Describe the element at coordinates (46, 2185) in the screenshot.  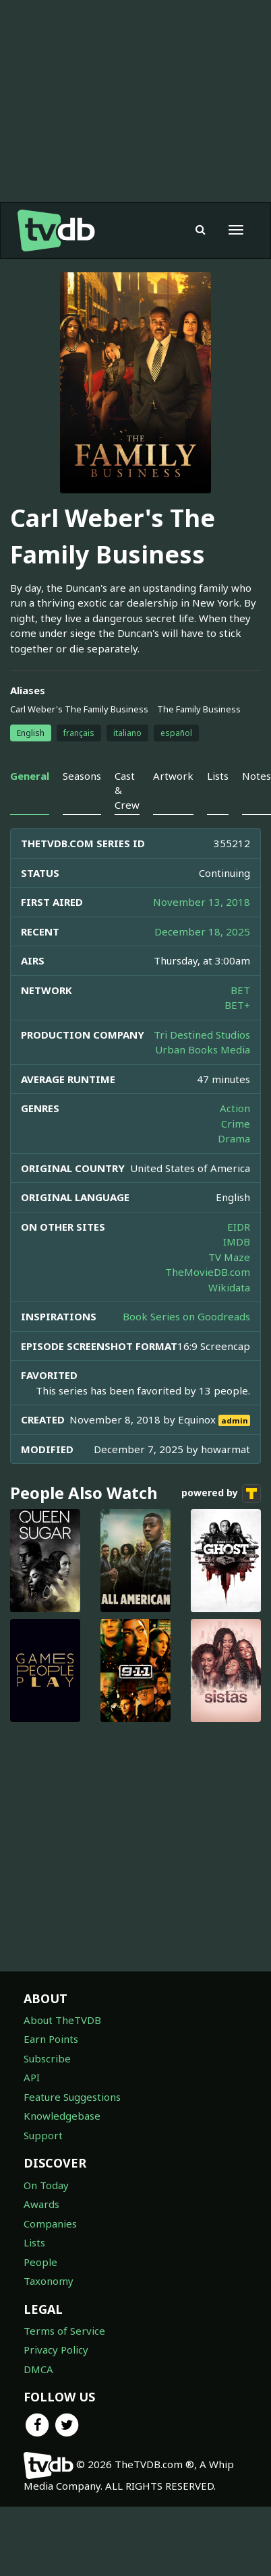
I see `On Today` at that location.